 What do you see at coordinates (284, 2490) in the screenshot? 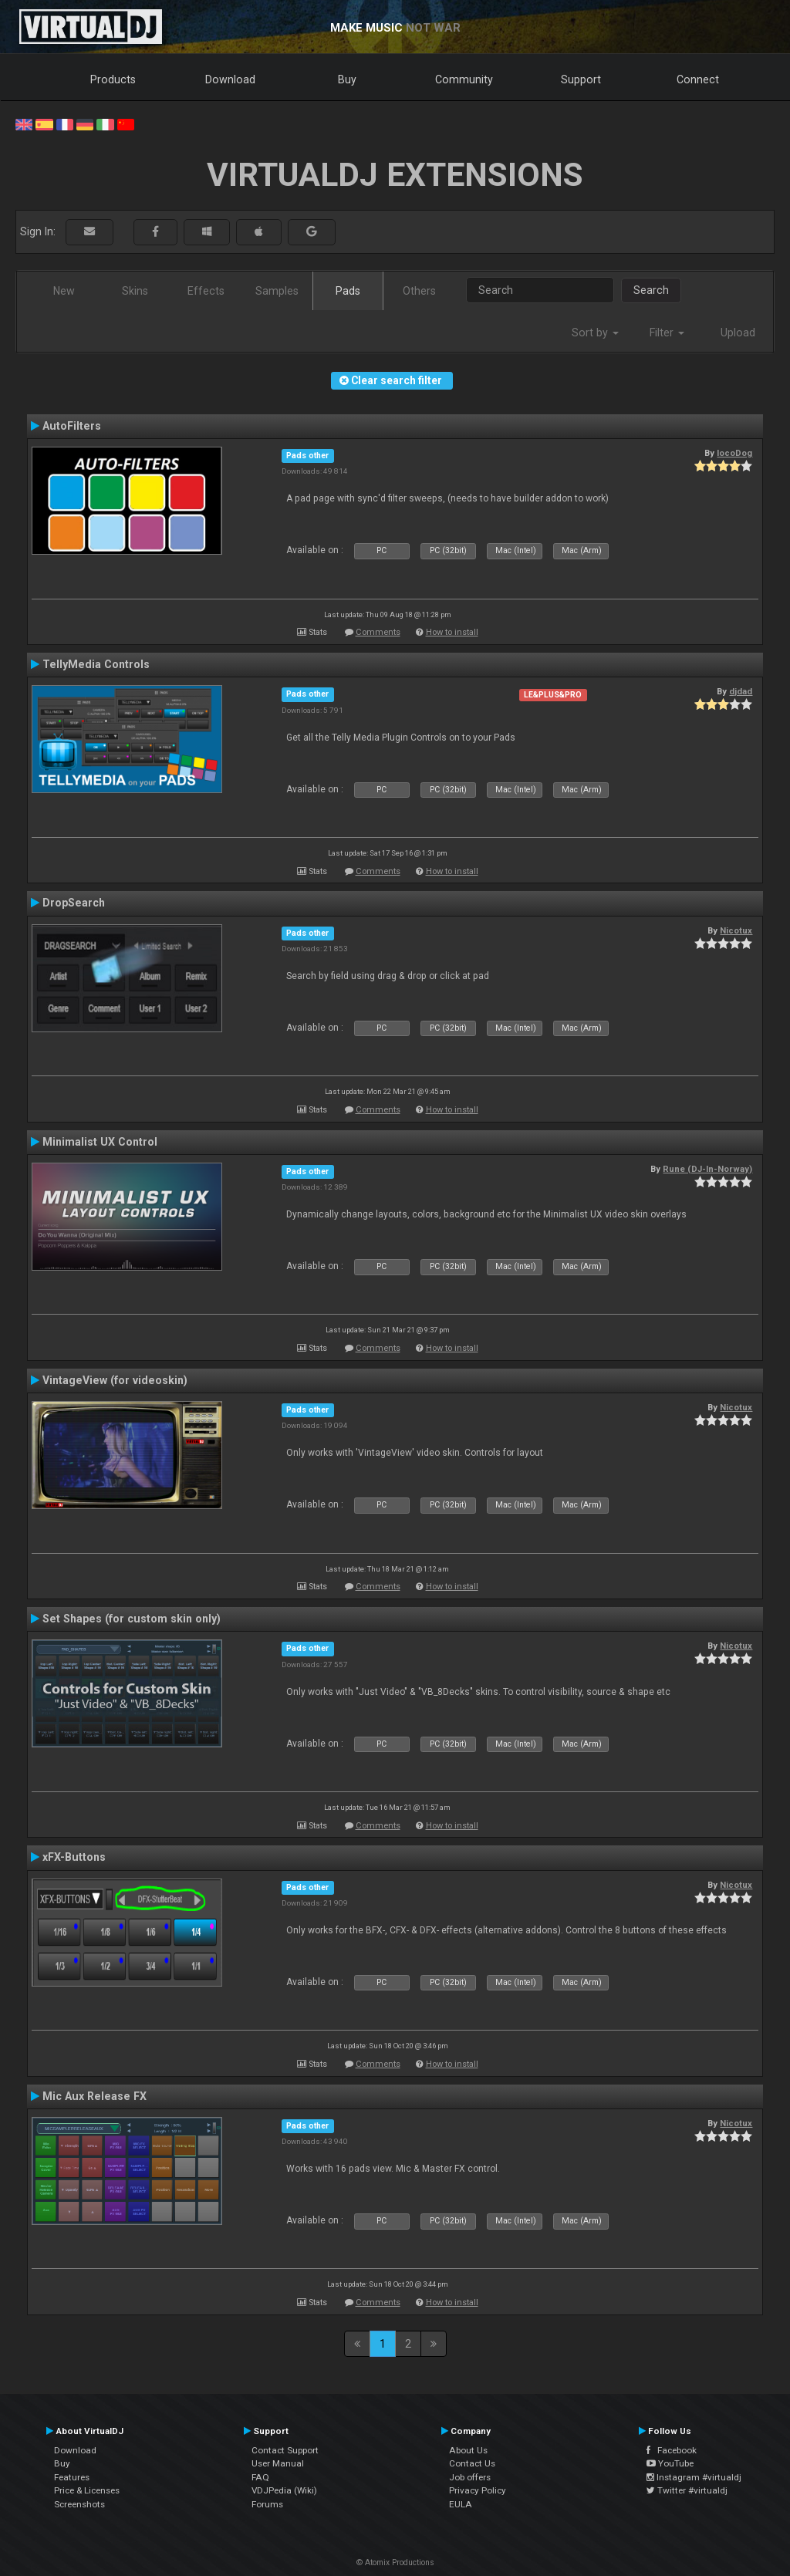
I see `VDJPedia (Wiki)` at bounding box center [284, 2490].